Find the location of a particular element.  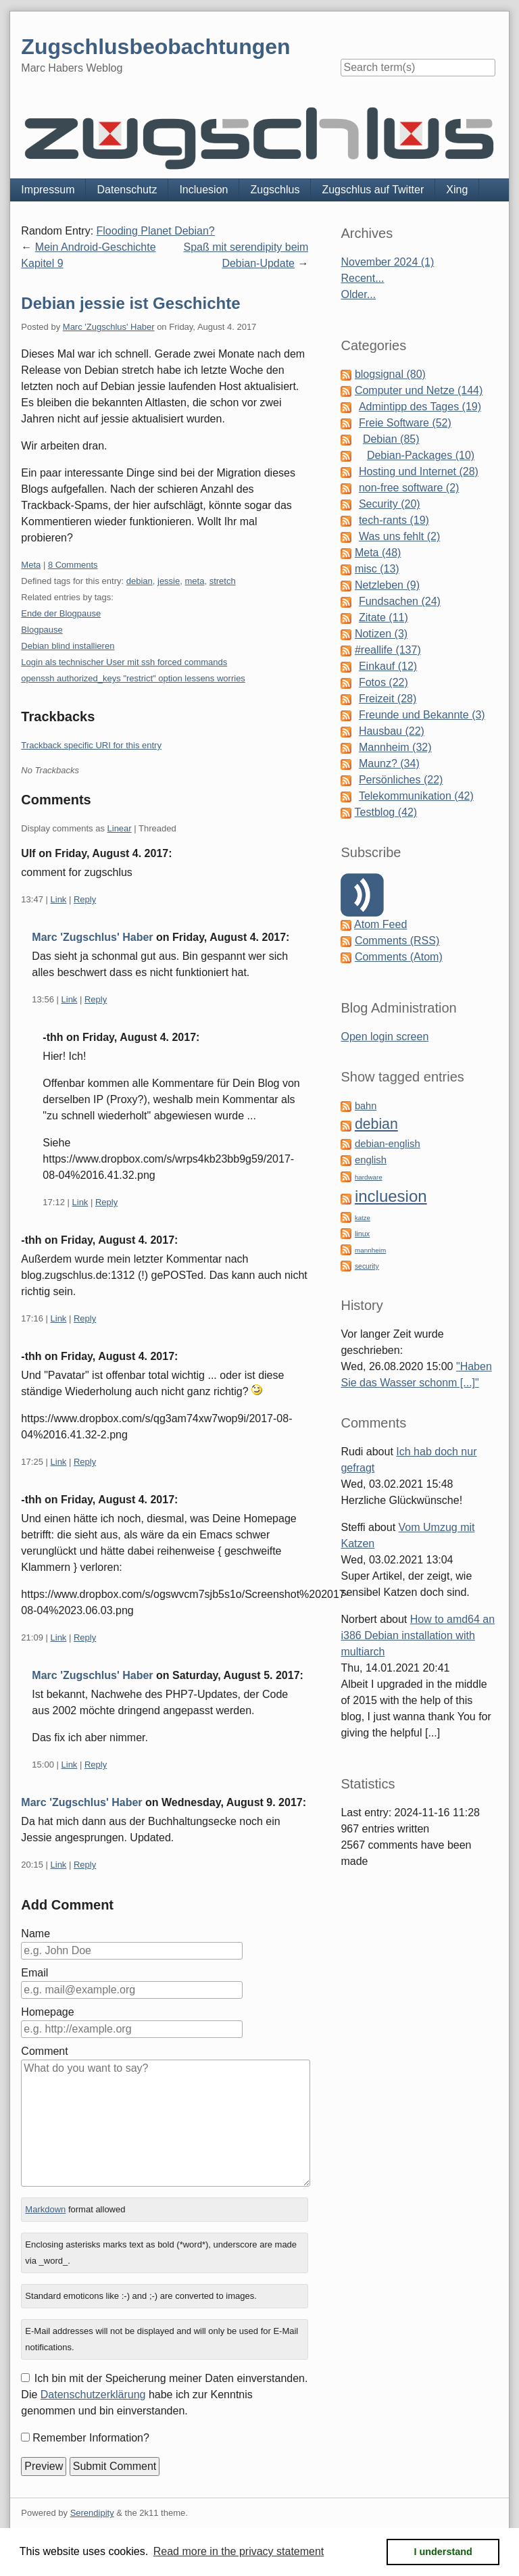

Zitate (11) is located at coordinates (383, 617).